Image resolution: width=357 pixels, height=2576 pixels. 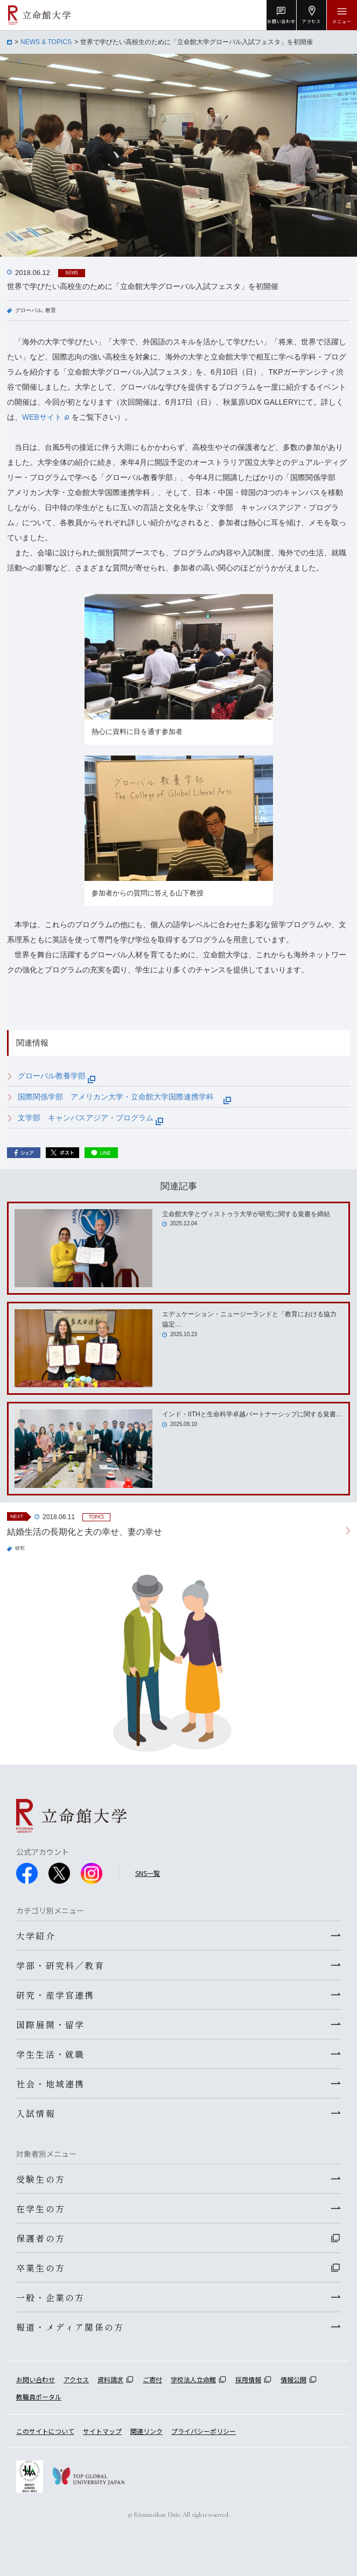 What do you see at coordinates (45, 2431) in the screenshot?
I see `このサイトについて` at bounding box center [45, 2431].